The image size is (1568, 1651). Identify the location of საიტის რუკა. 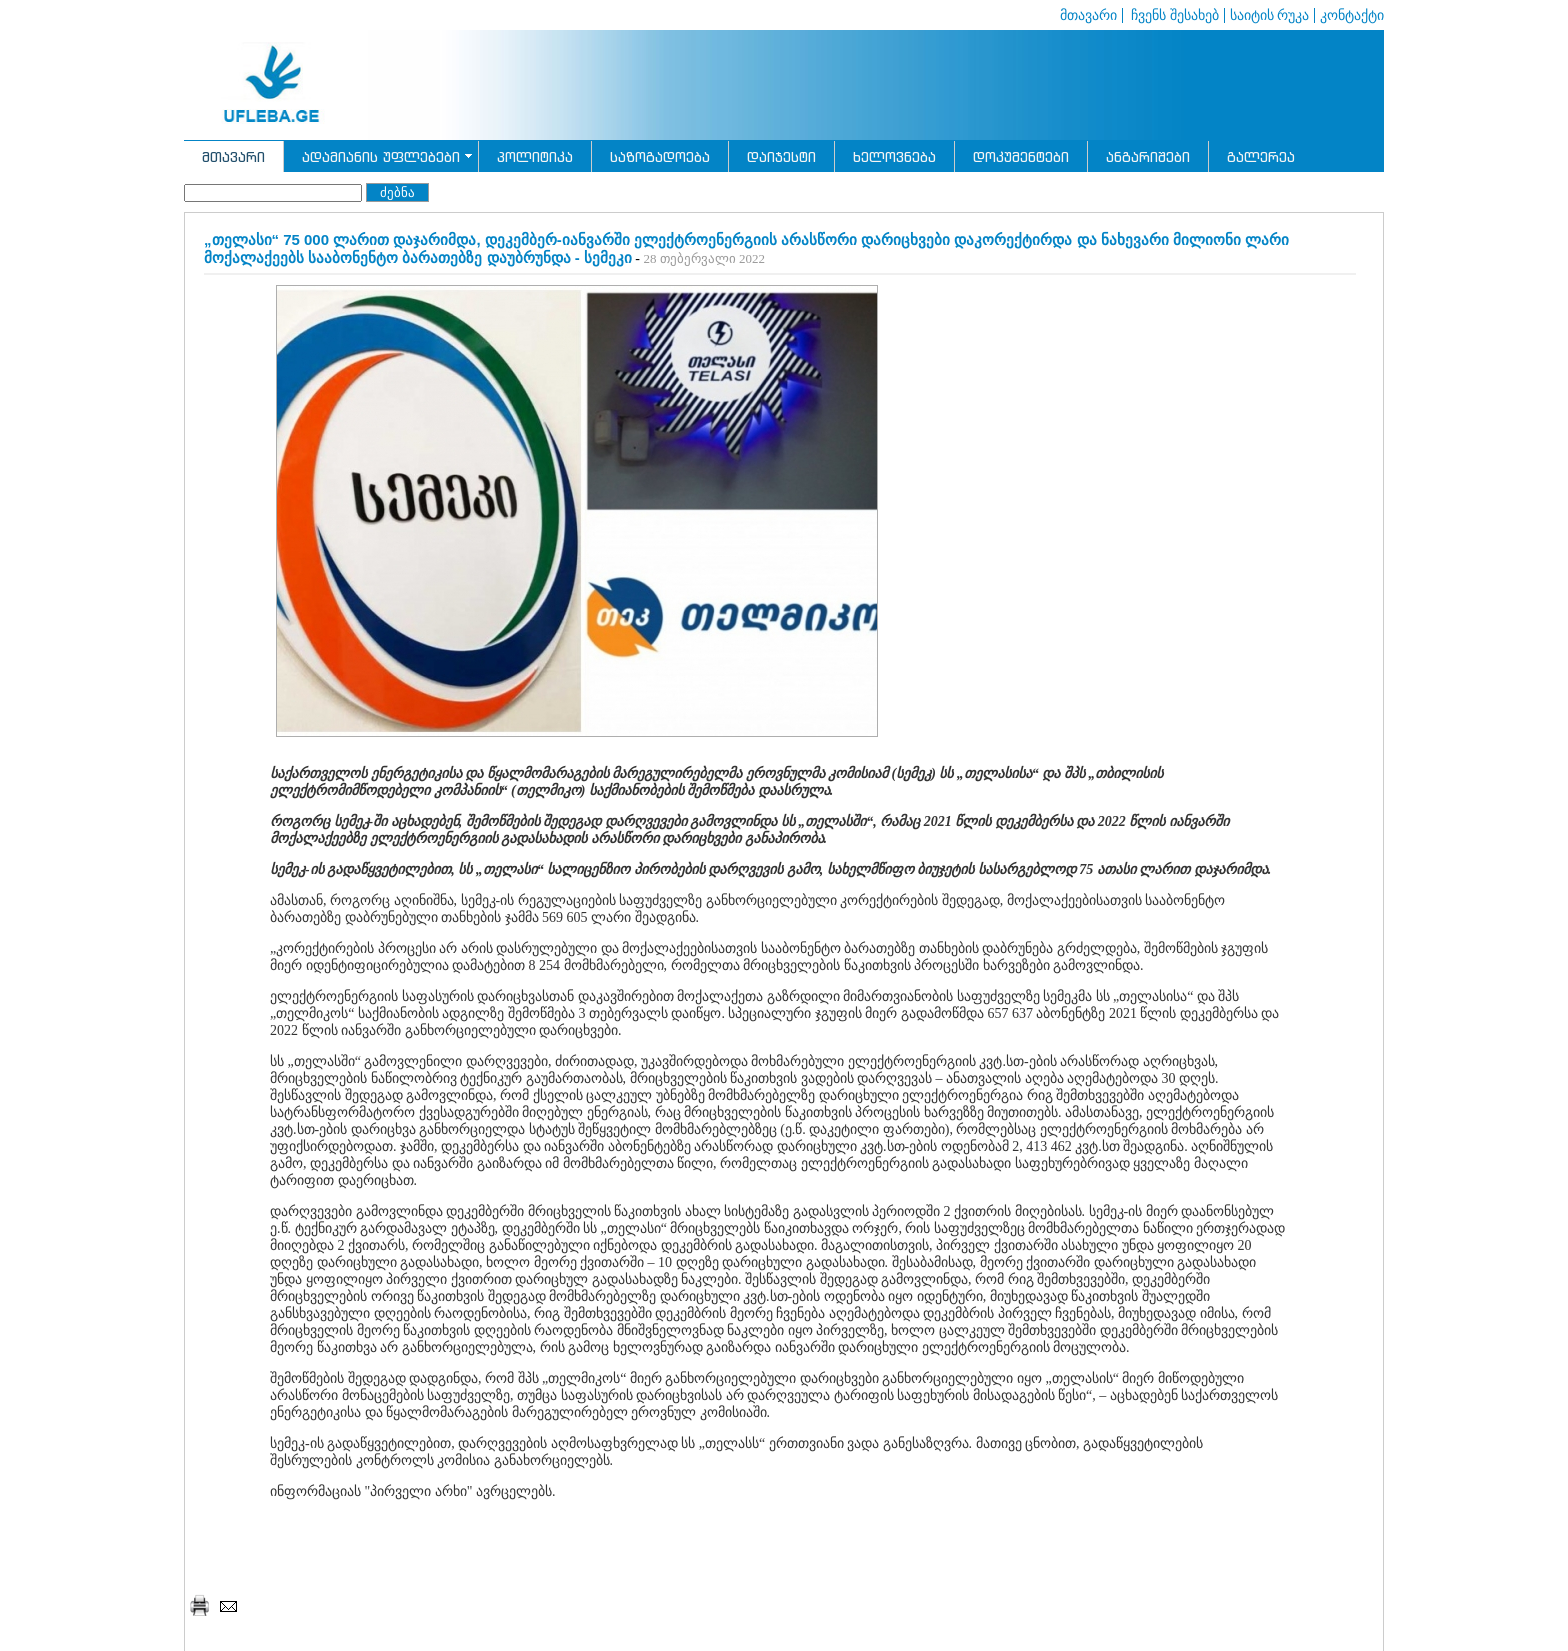
(1270, 15).